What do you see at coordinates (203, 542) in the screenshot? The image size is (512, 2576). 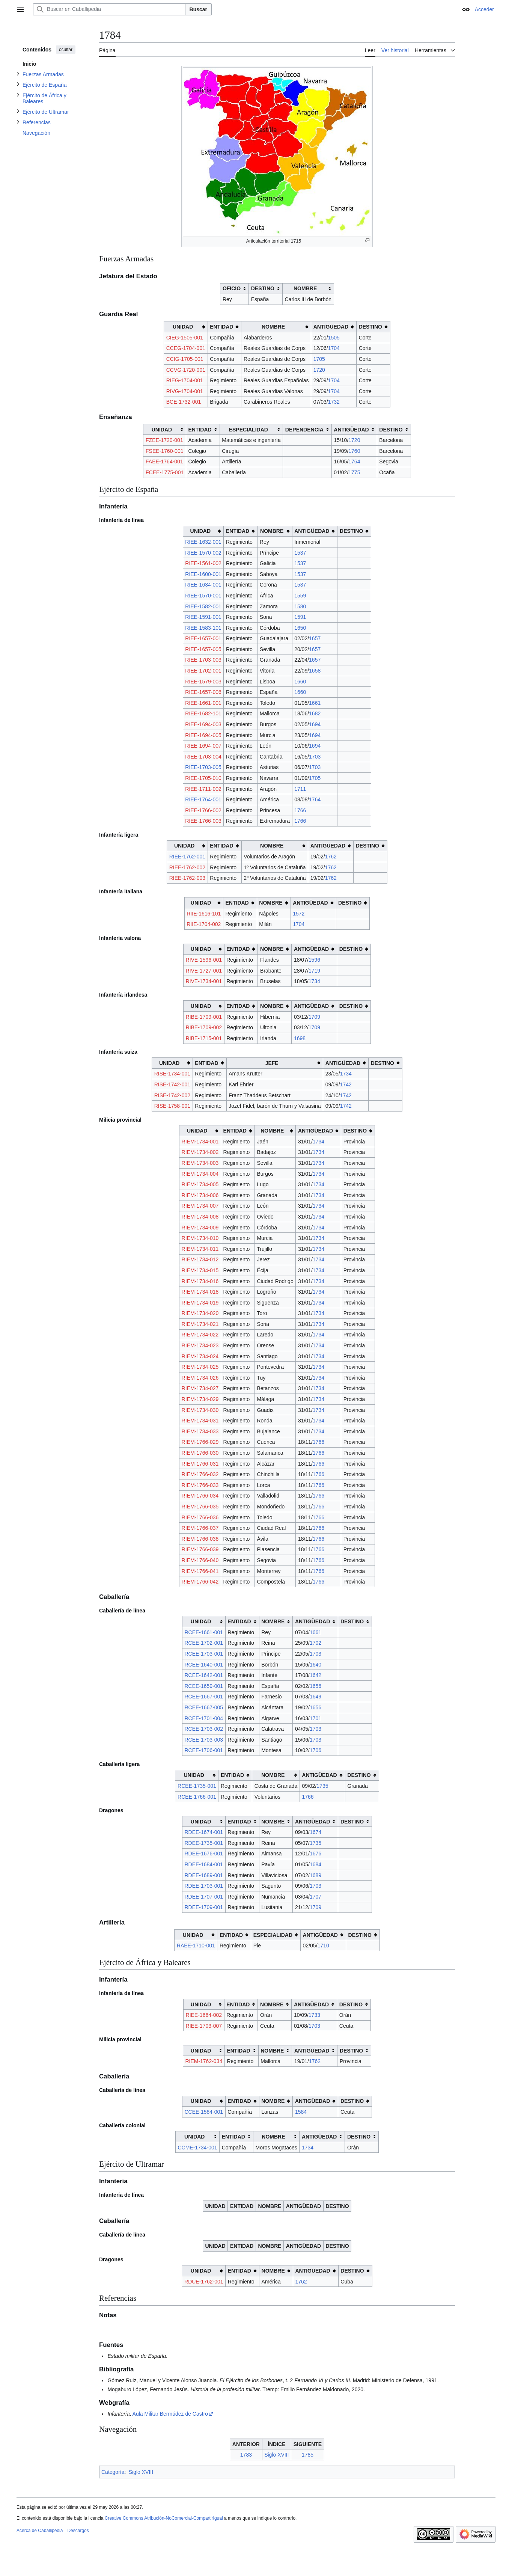 I see `RIEE-1632-001` at bounding box center [203, 542].